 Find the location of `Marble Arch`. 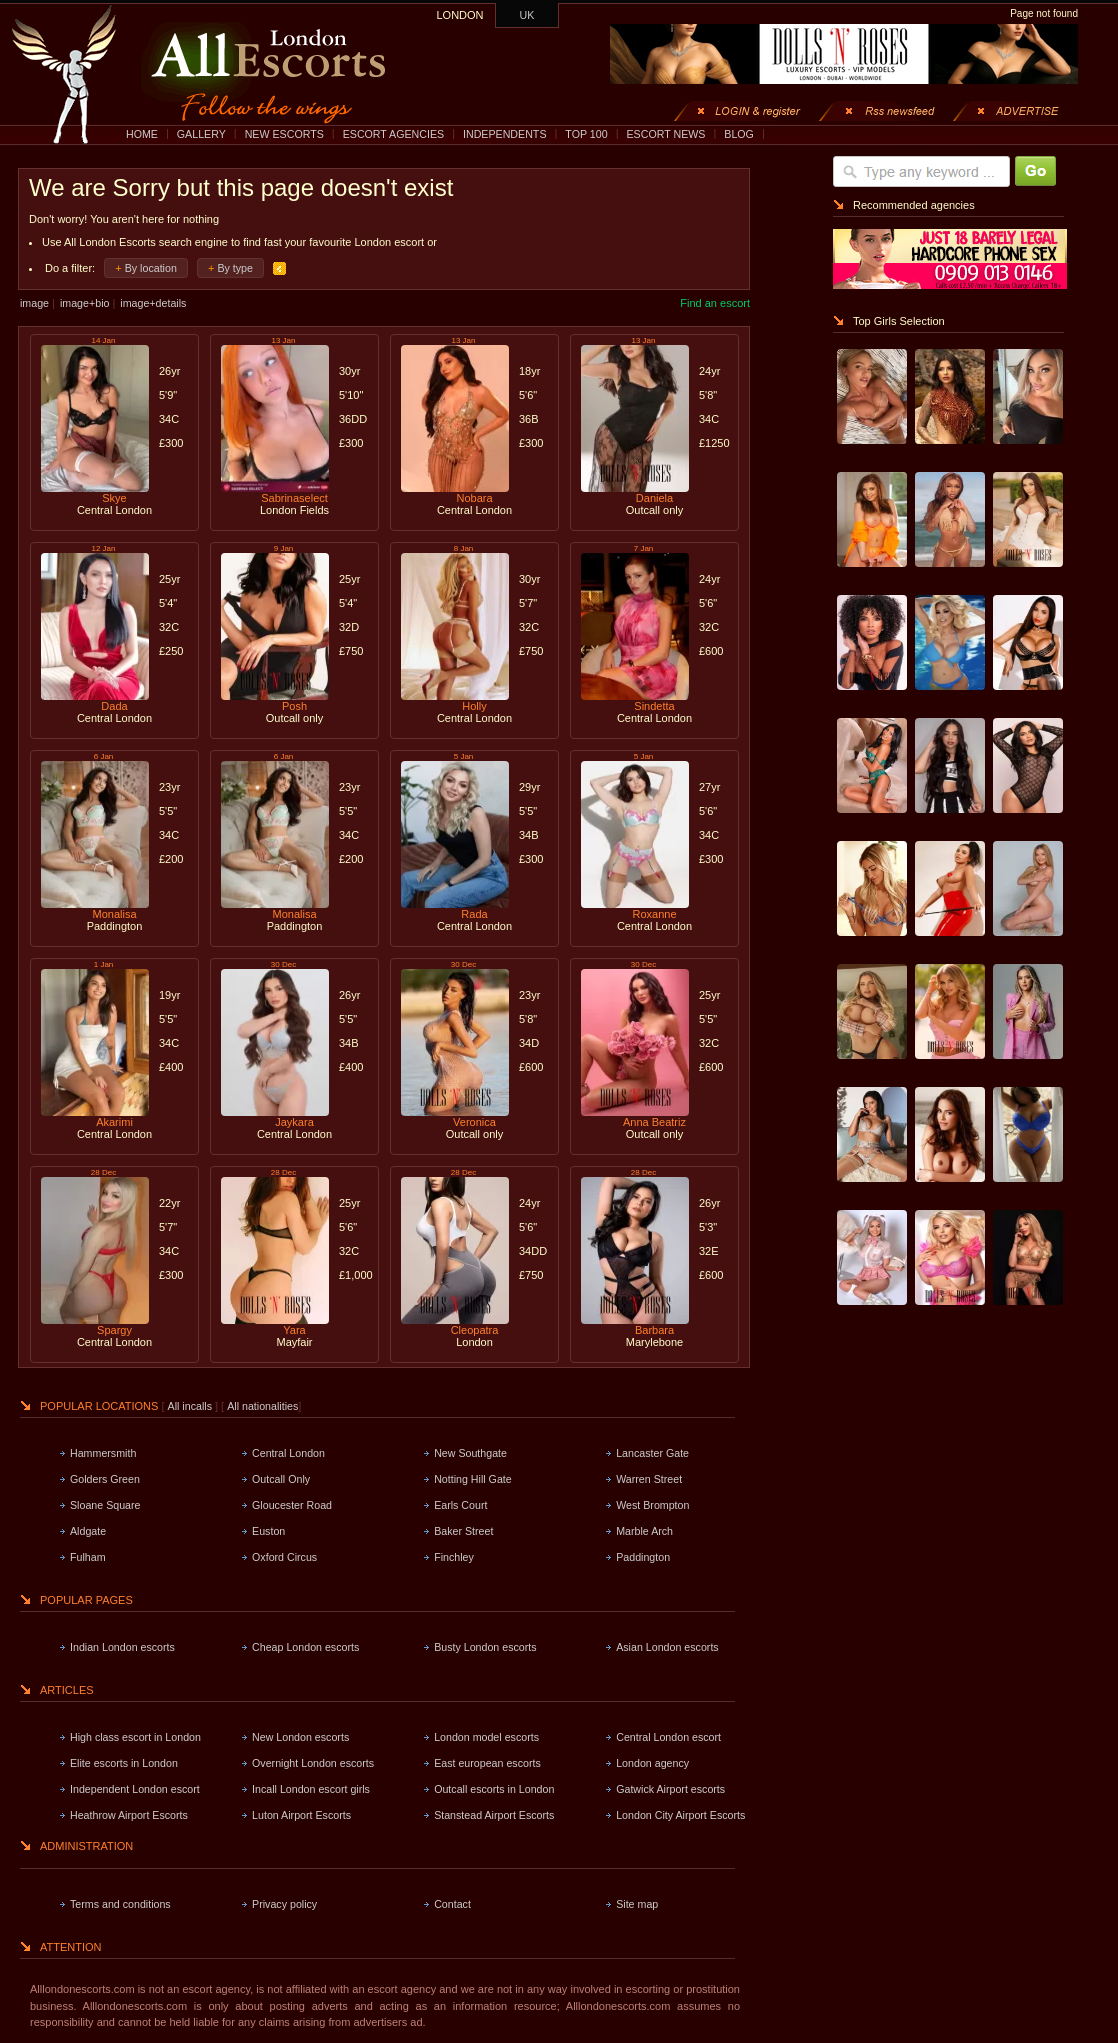

Marble Arch is located at coordinates (644, 1531).